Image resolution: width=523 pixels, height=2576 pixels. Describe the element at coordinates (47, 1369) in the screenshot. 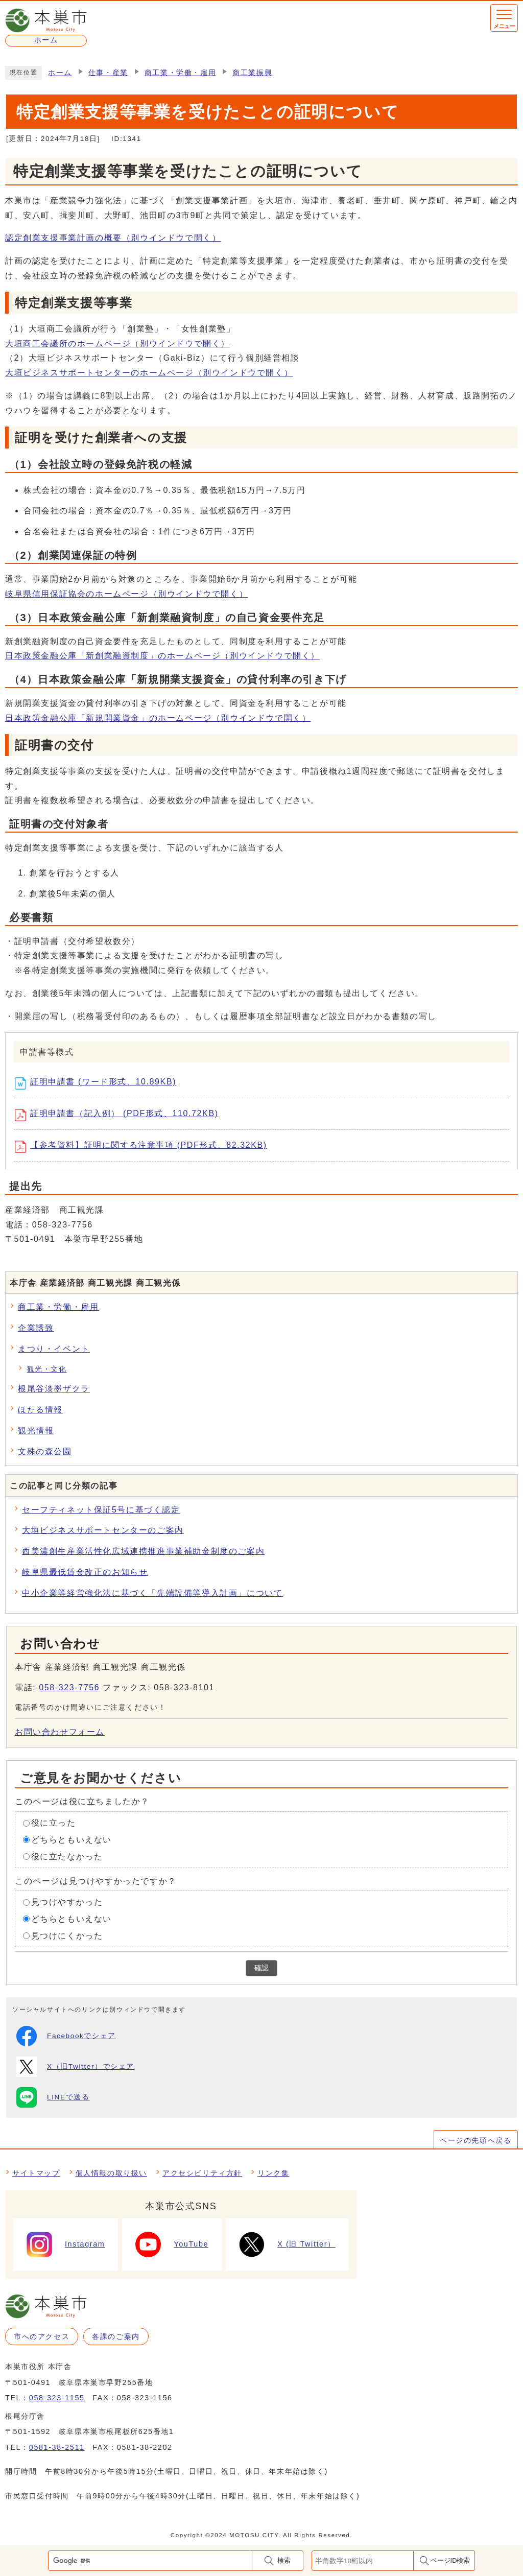

I see `観光・文化` at that location.